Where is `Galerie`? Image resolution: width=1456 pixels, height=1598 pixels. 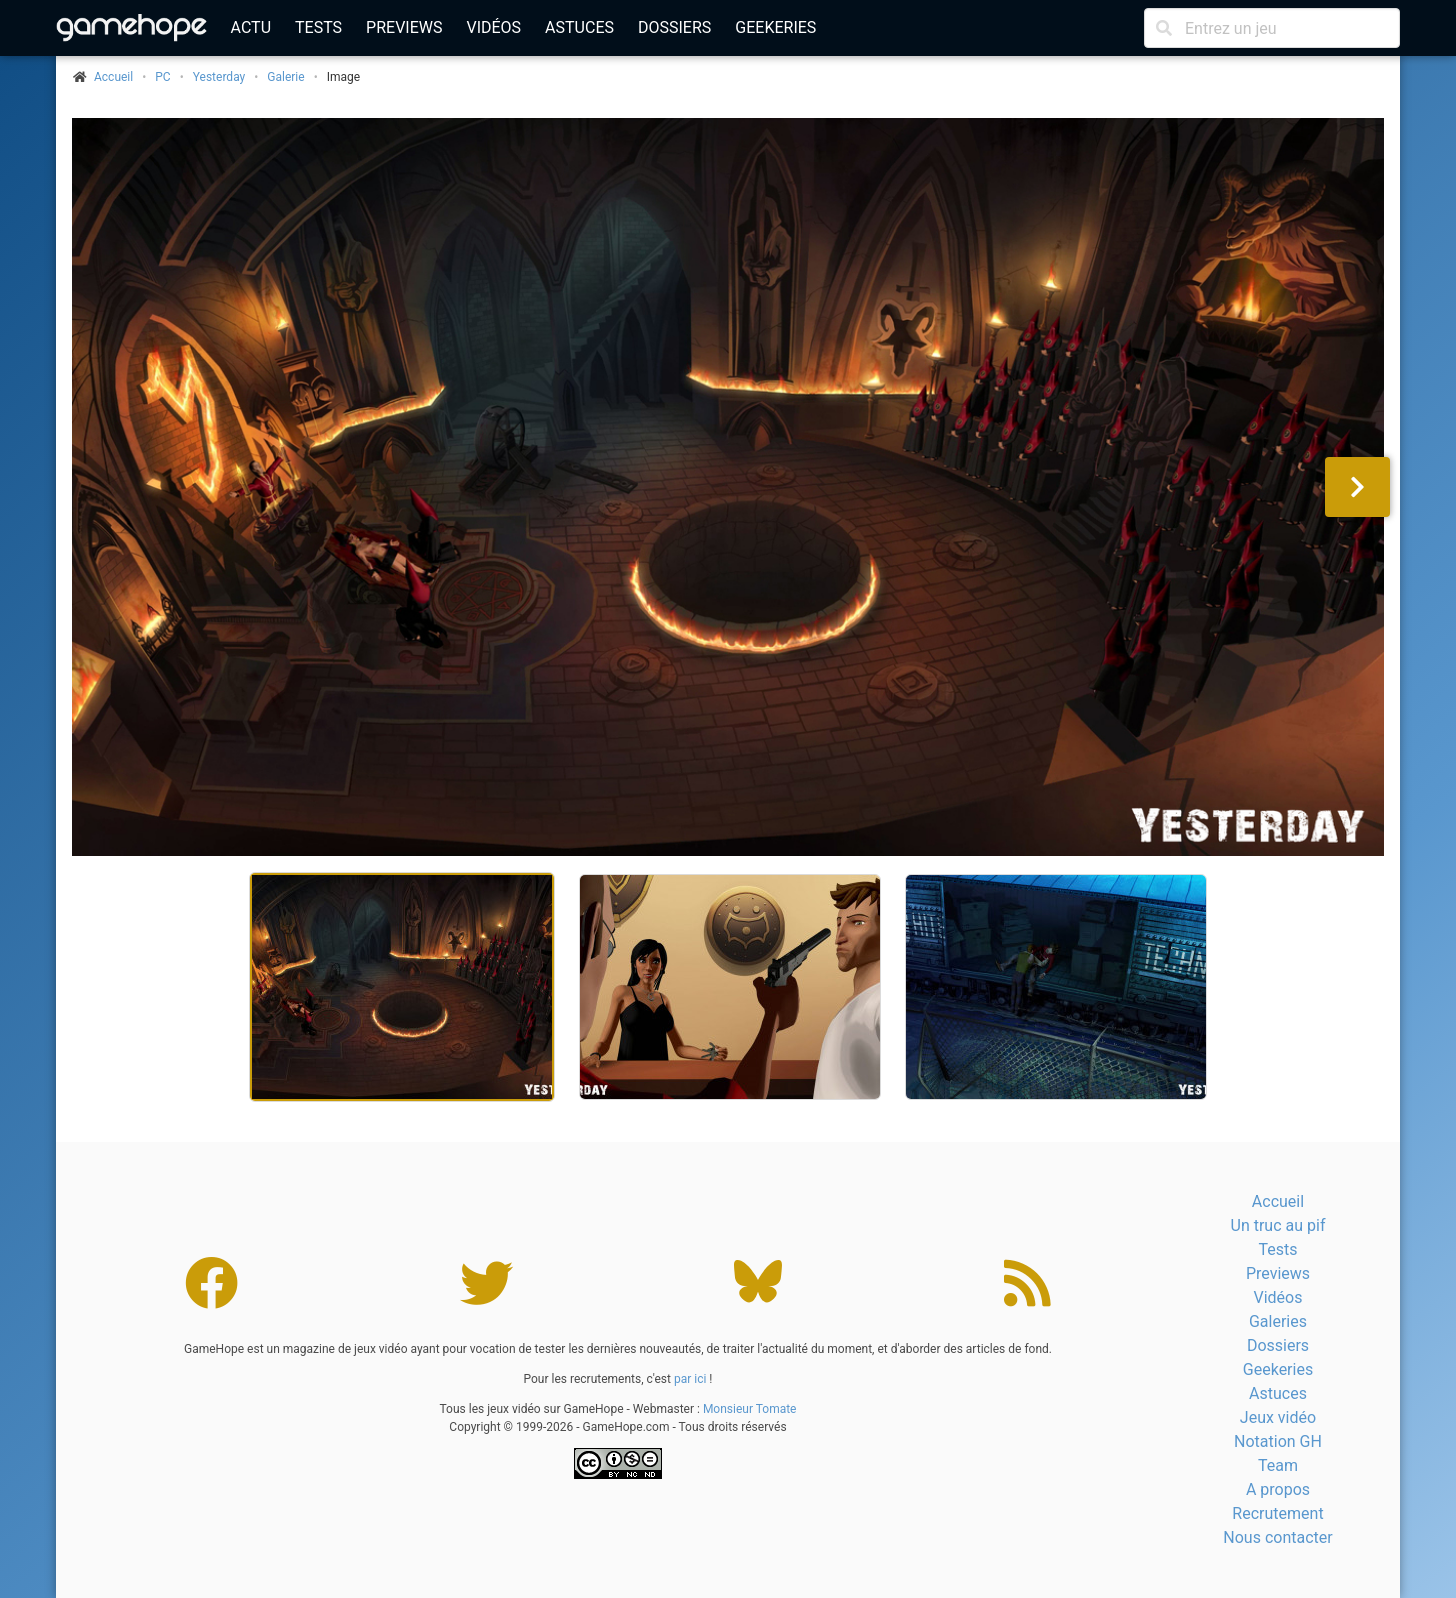 Galerie is located at coordinates (285, 77).